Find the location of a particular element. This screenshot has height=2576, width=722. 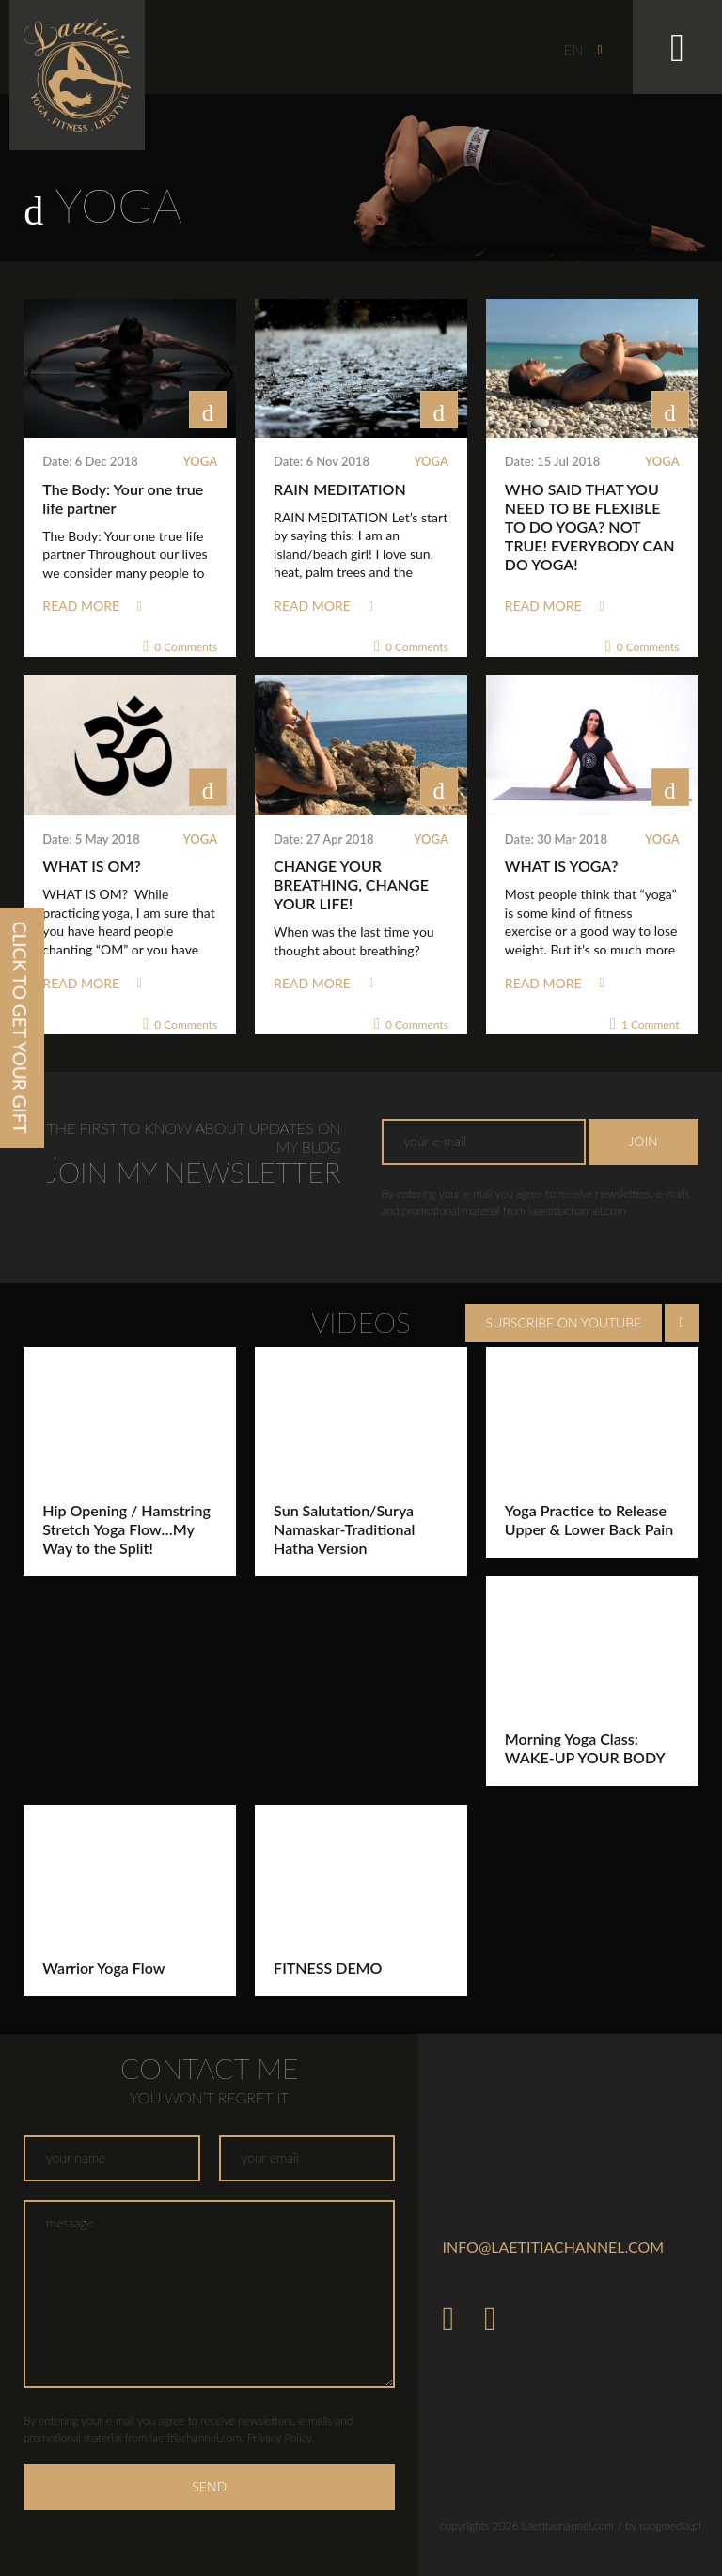

Yoga is located at coordinates (200, 461).